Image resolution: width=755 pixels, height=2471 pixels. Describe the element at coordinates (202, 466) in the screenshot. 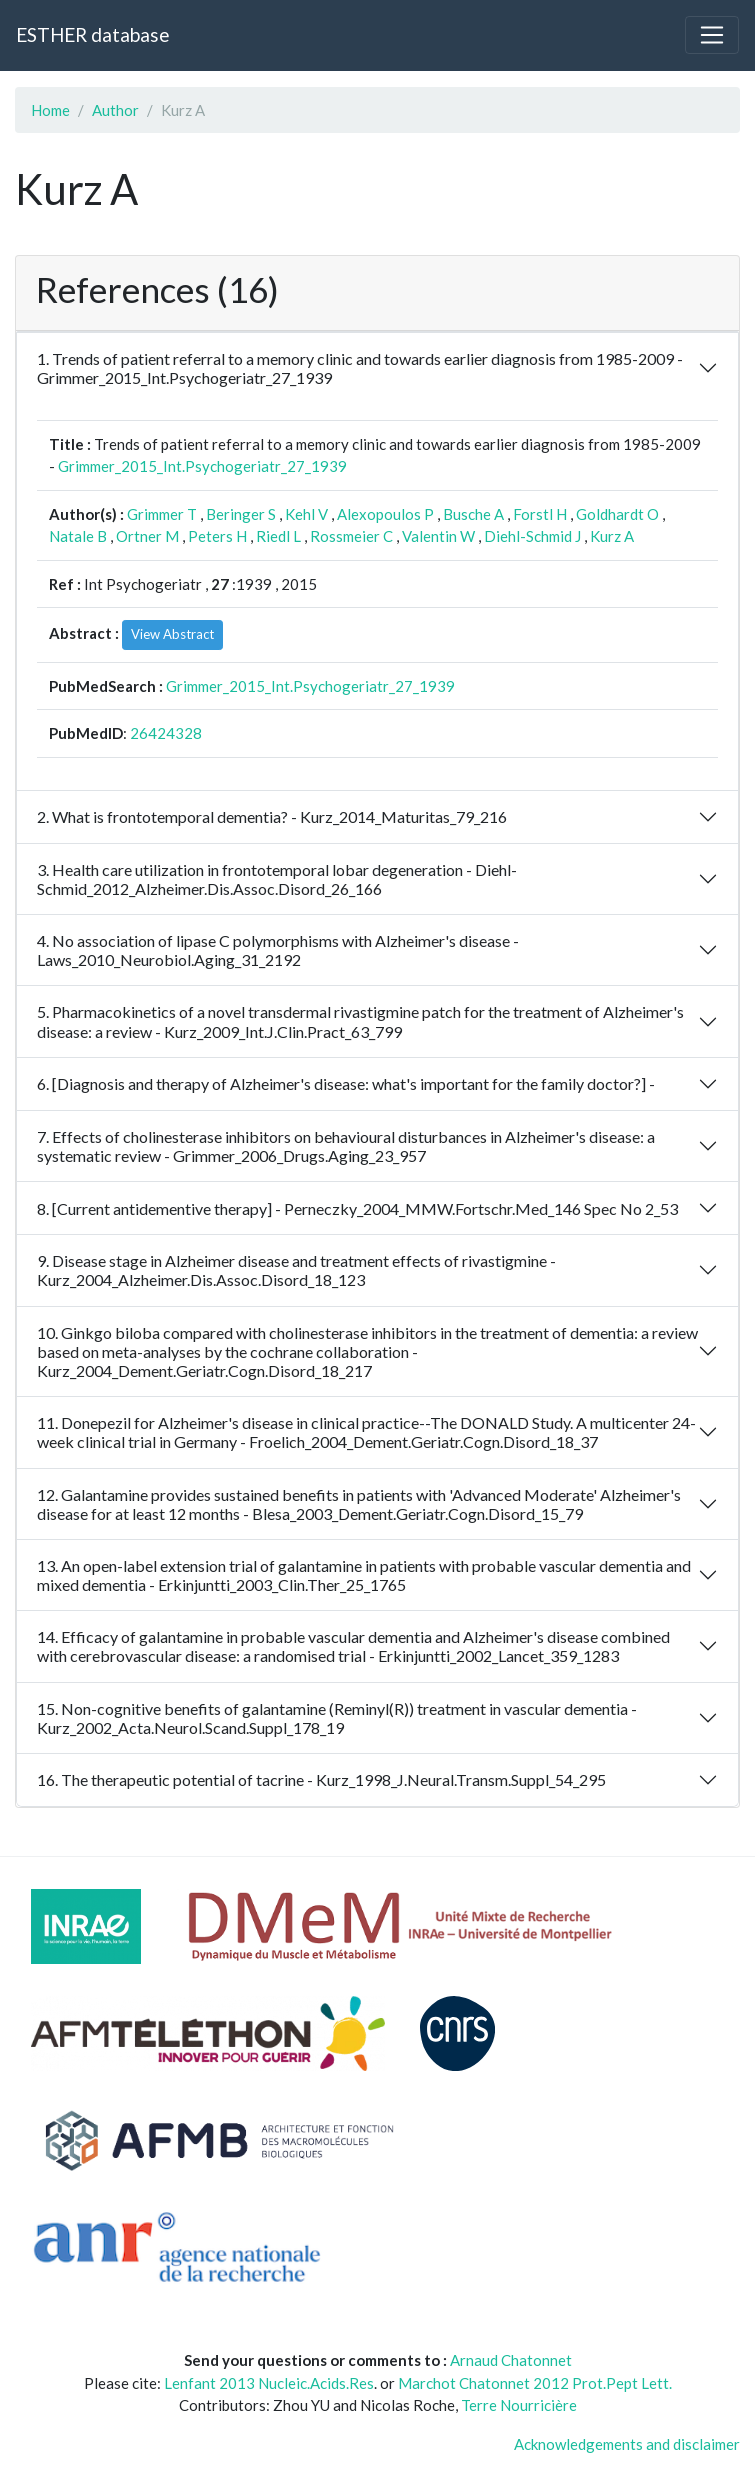

I see `Grimmer_2015_Int.Psychogeriatr_27_1939` at that location.